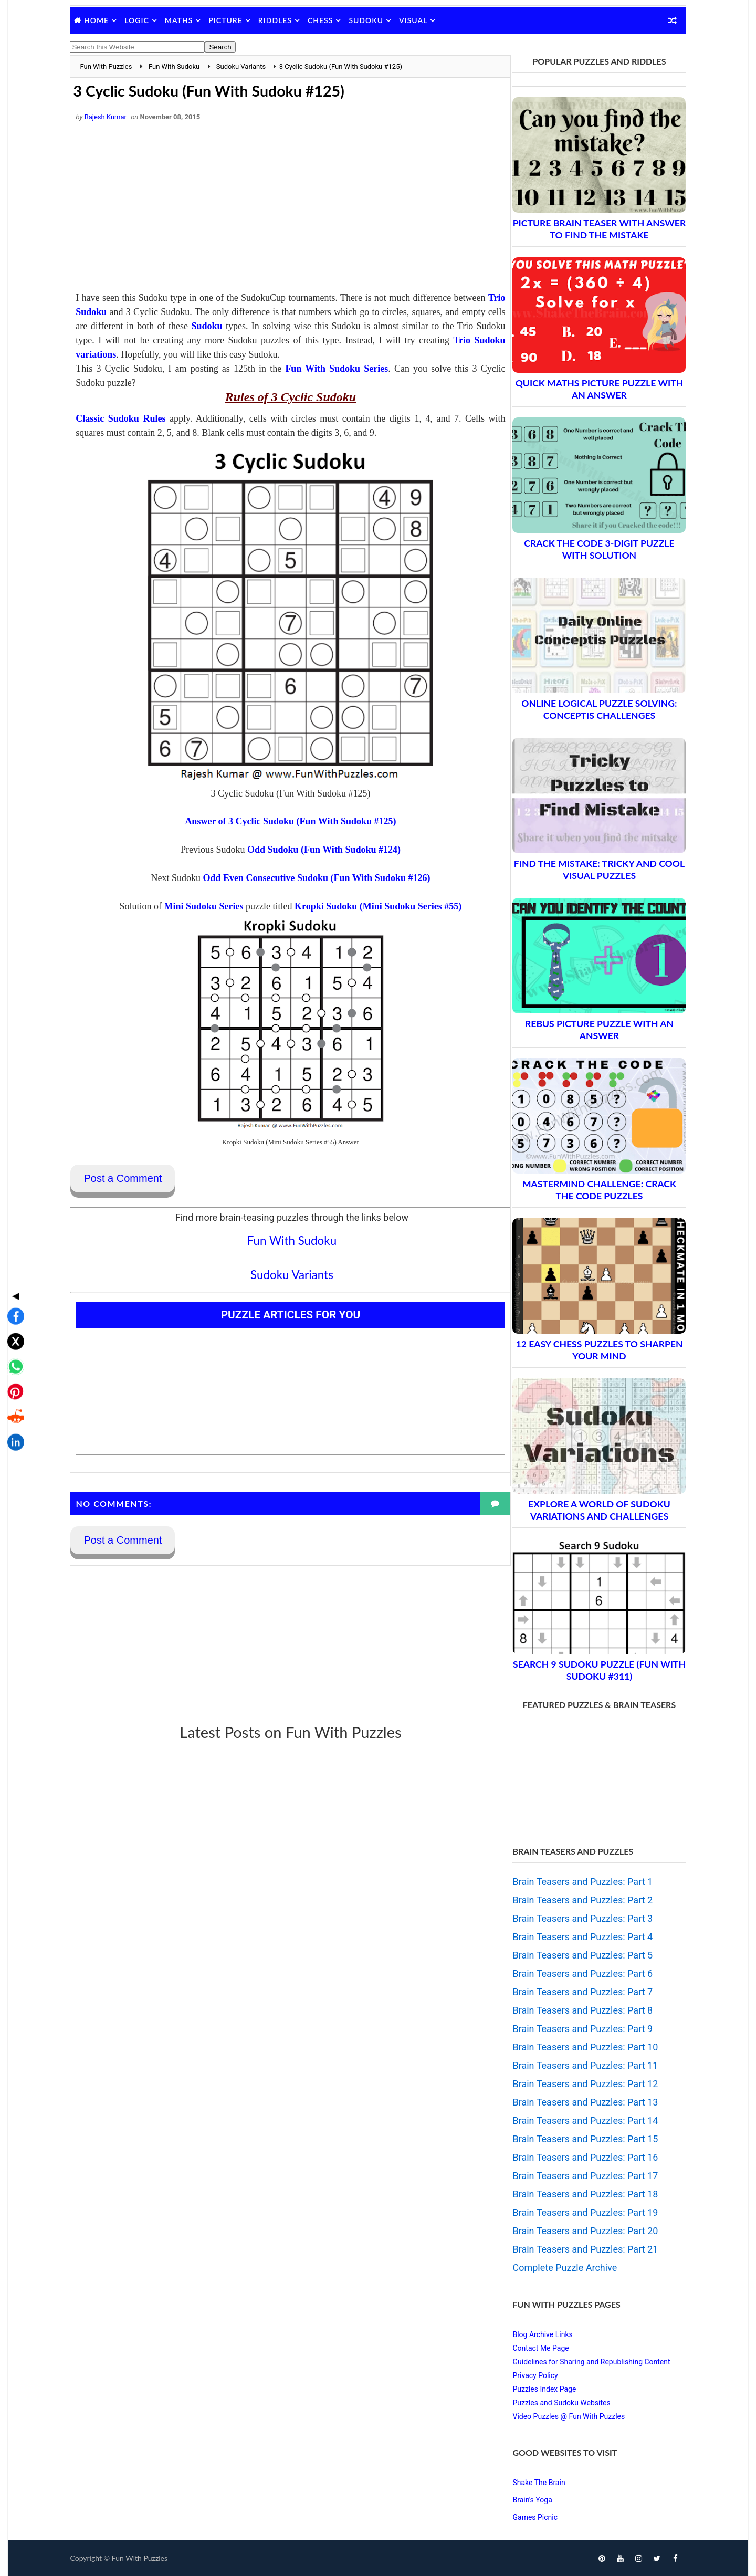 The height and width of the screenshot is (2576, 756). What do you see at coordinates (232, 20) in the screenshot?
I see `Picture` at bounding box center [232, 20].